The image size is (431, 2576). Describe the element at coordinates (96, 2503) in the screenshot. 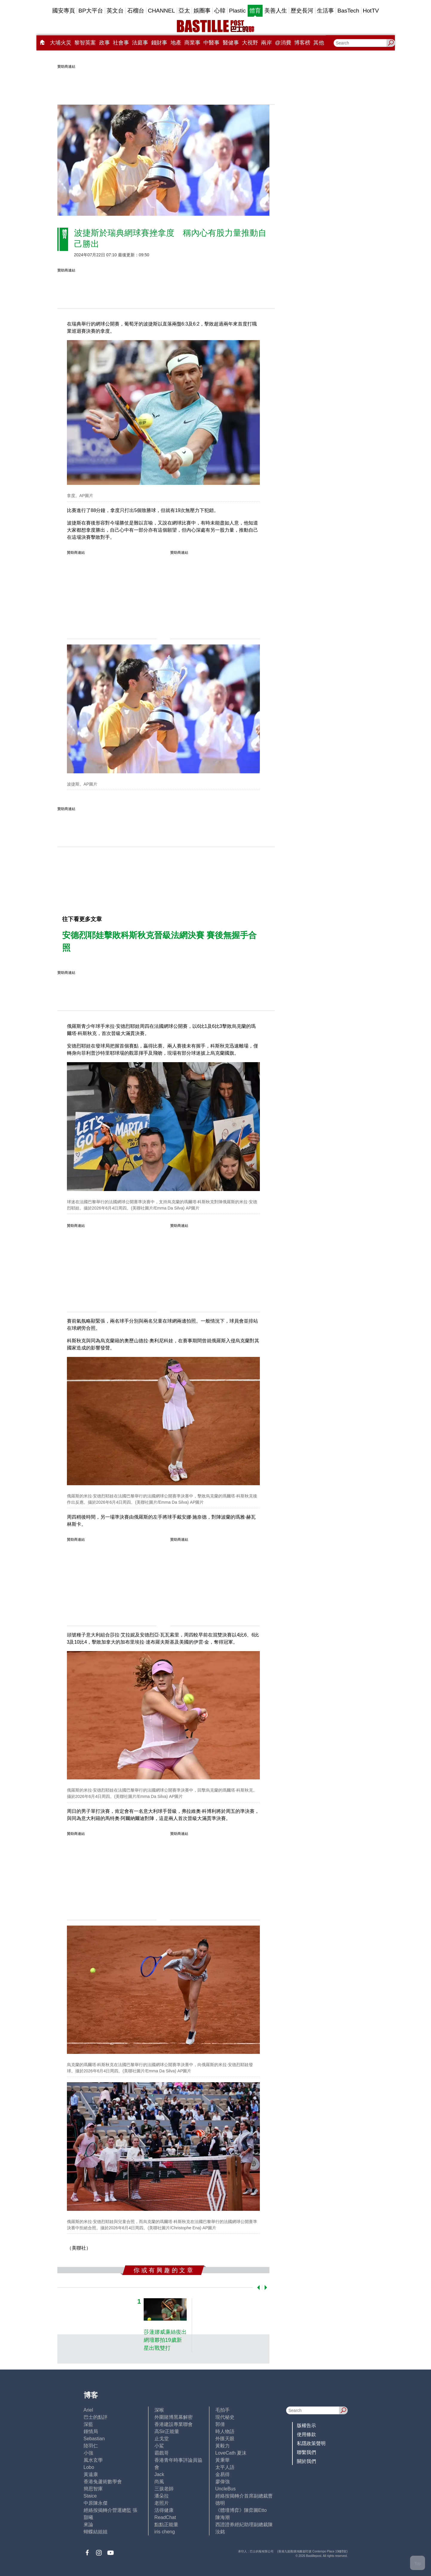

I see `中原陳永傑` at that location.